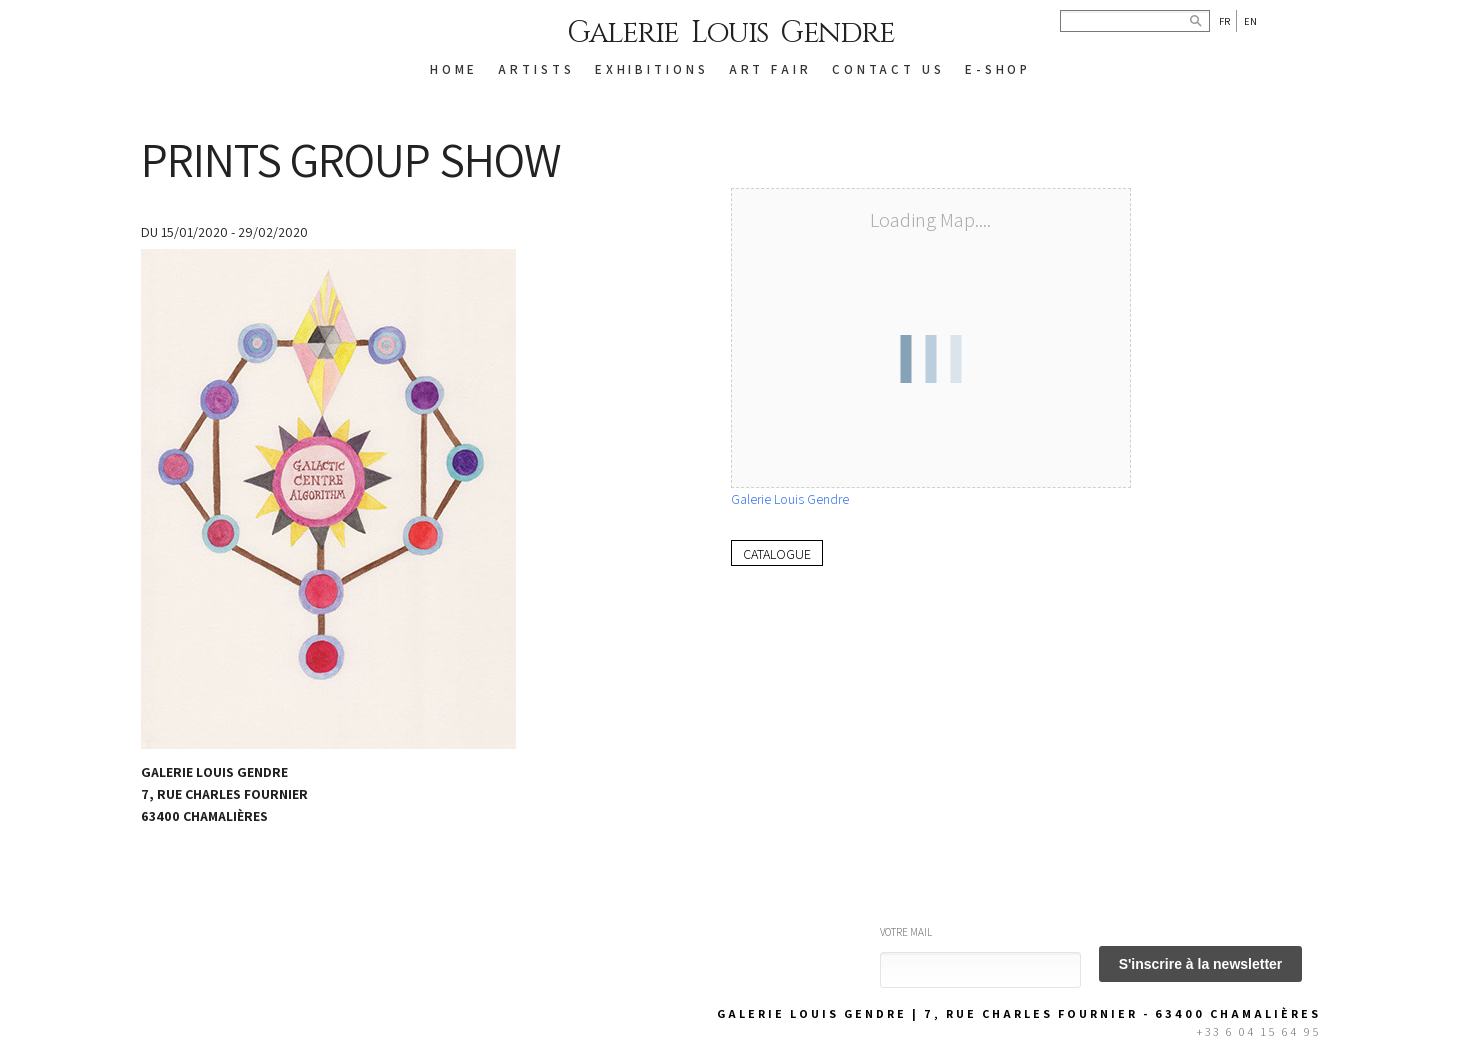 This screenshot has height=1051, width=1461. What do you see at coordinates (652, 69) in the screenshot?
I see `EXHIBITIONS` at bounding box center [652, 69].